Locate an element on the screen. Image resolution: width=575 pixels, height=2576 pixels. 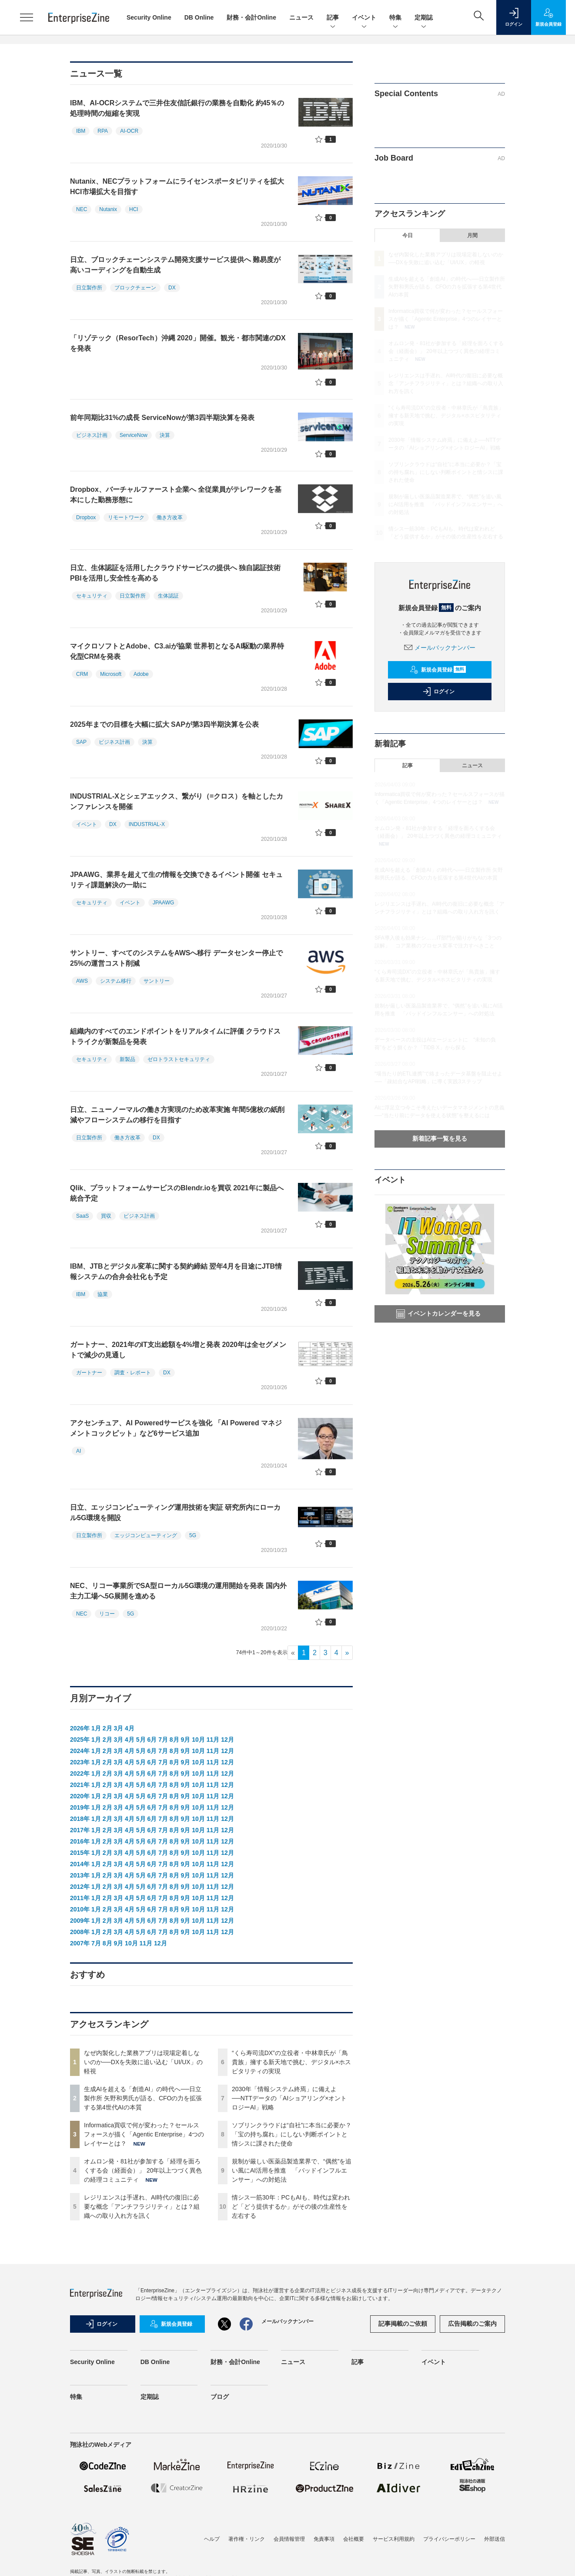
月間 is located at coordinates (472, 235).